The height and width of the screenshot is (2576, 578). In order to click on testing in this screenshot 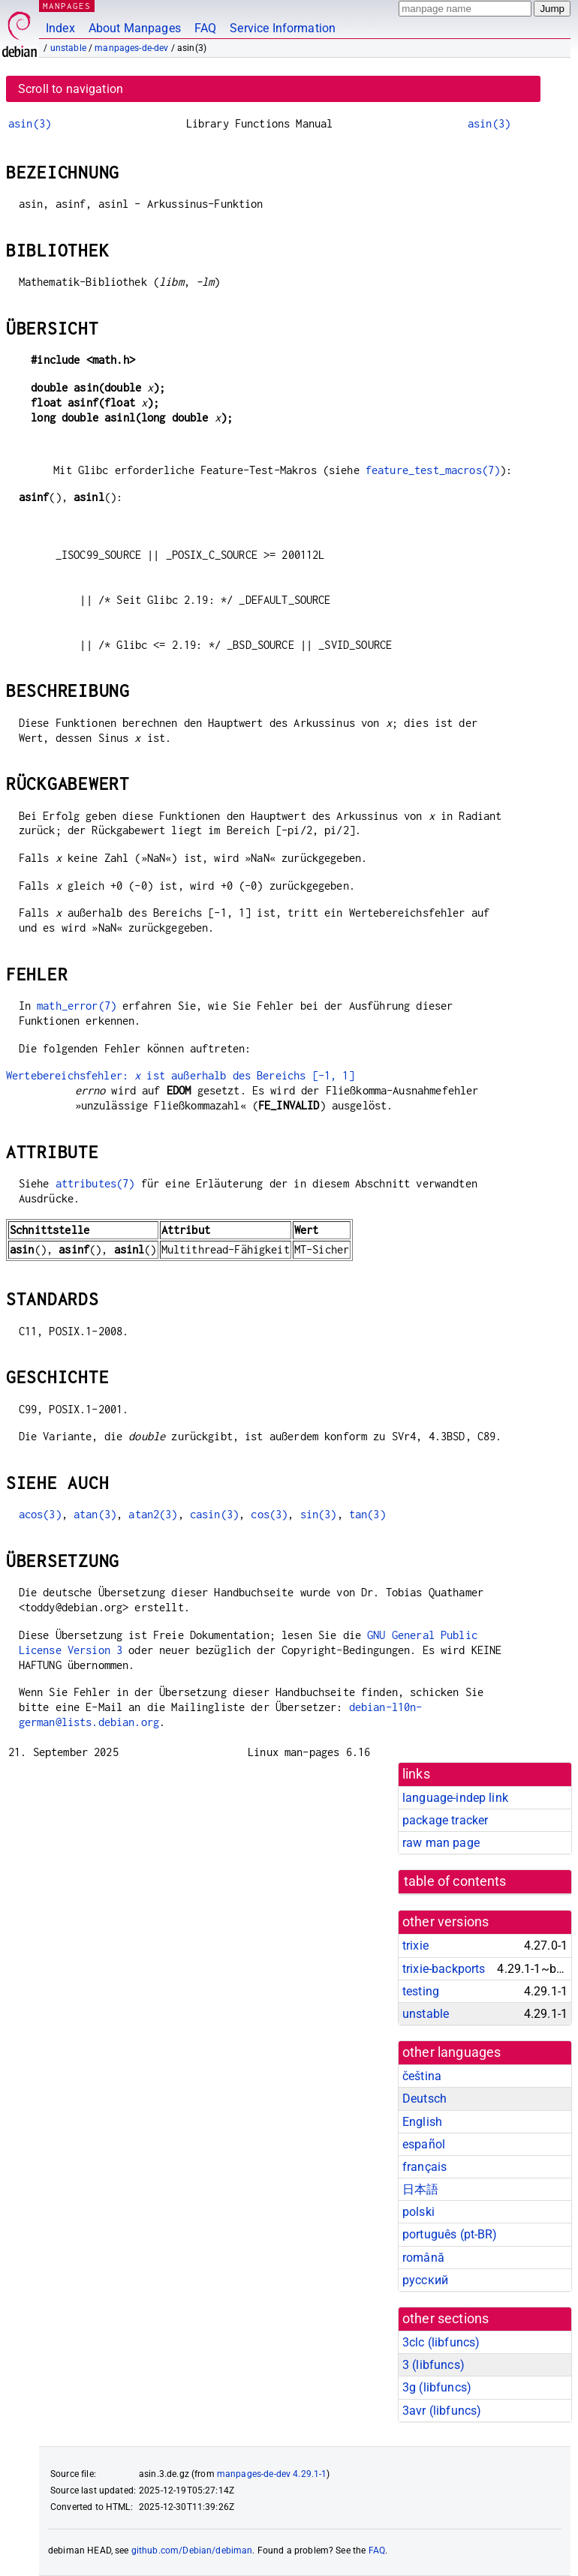, I will do `click(420, 1991)`.